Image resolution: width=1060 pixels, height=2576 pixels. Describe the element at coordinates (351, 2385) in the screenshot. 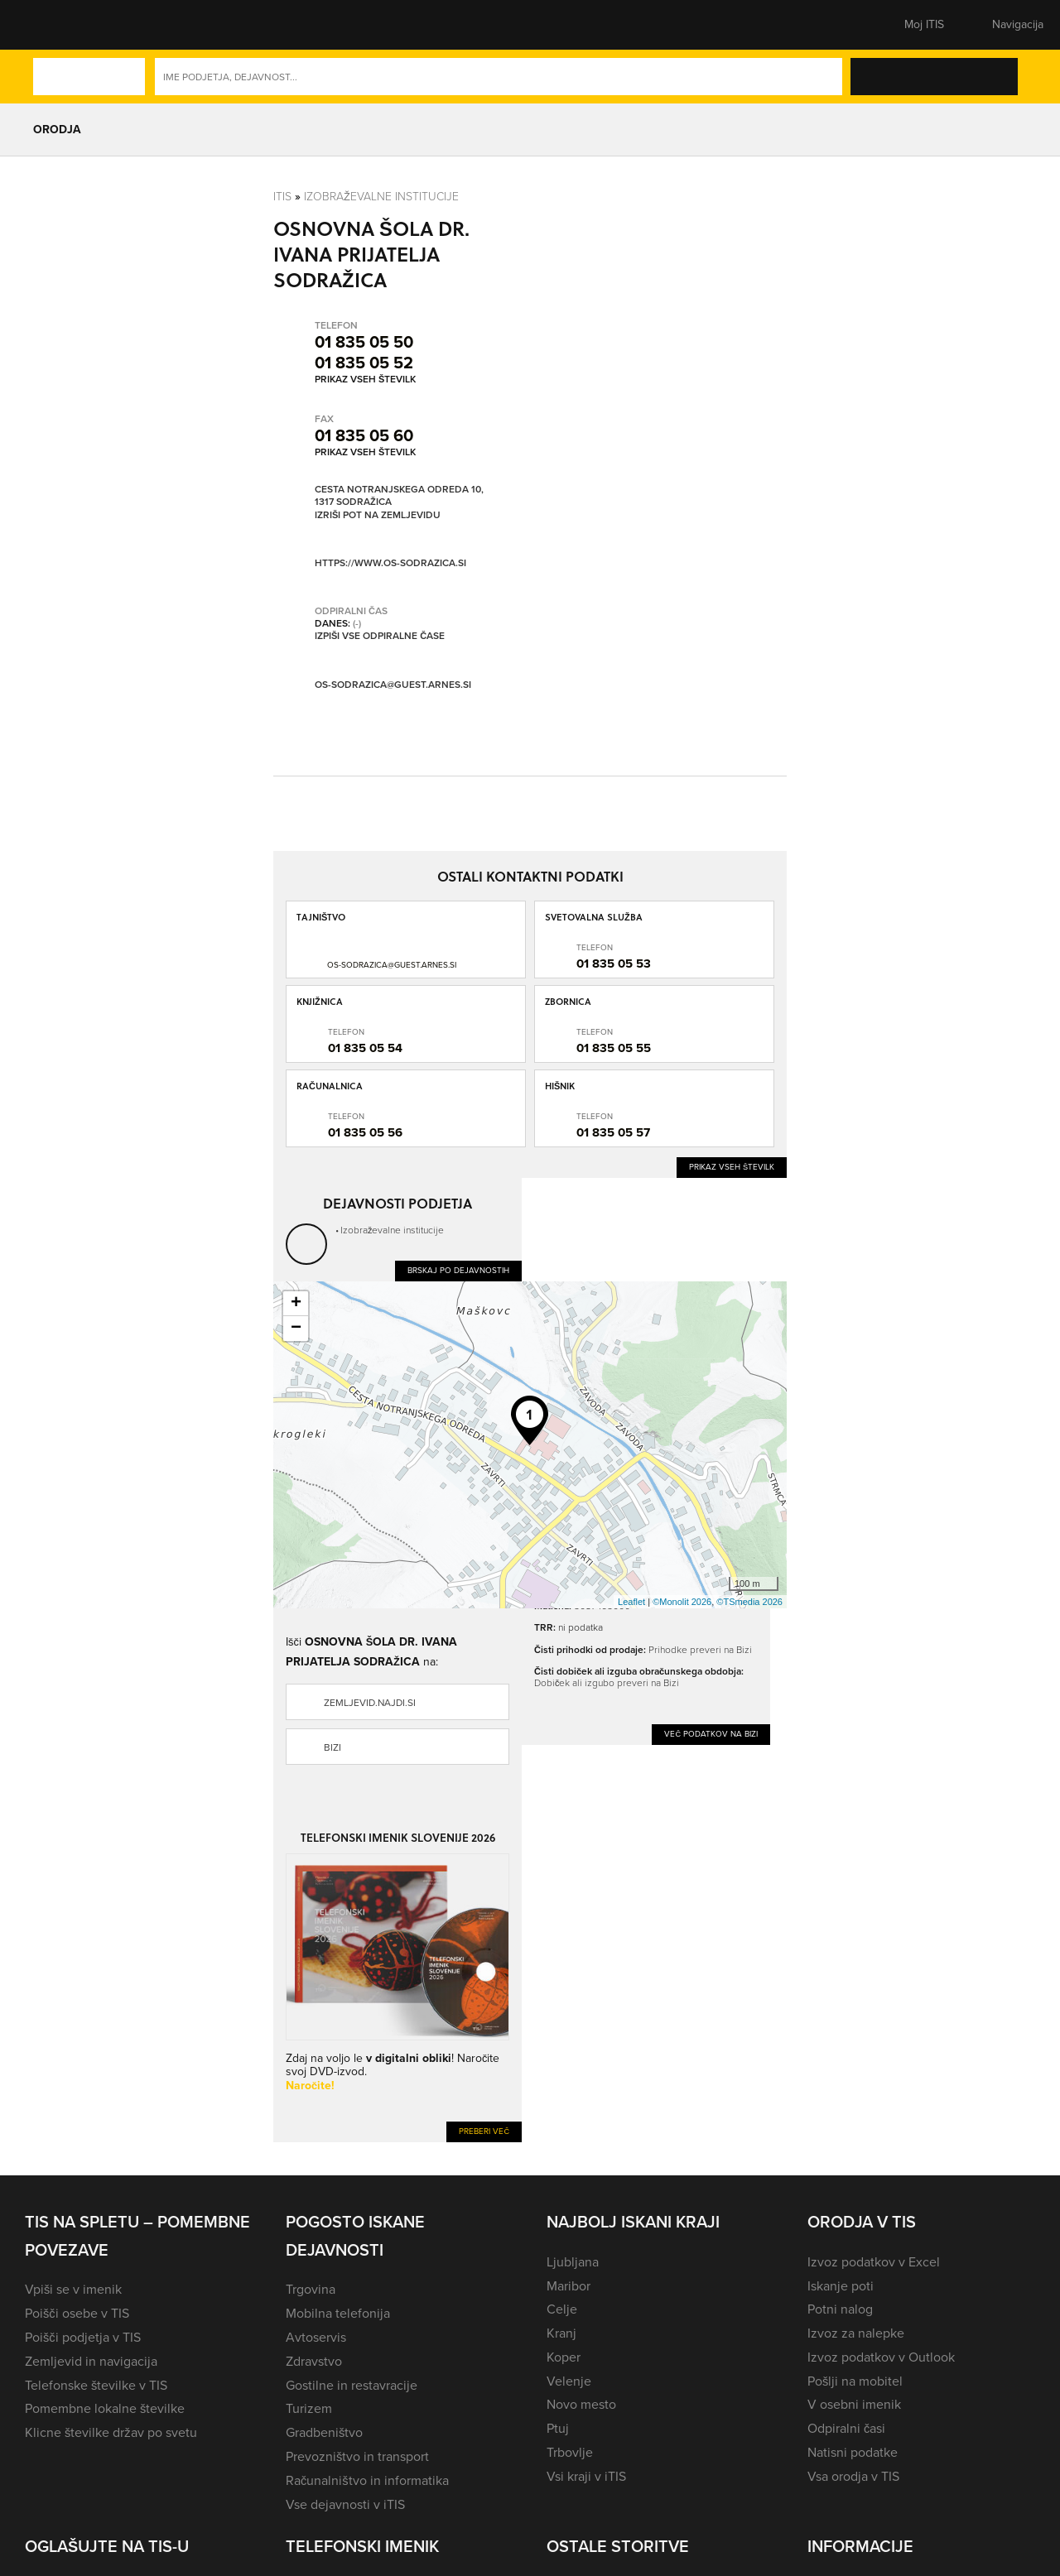

I see `Gostilne in restavracije` at that location.